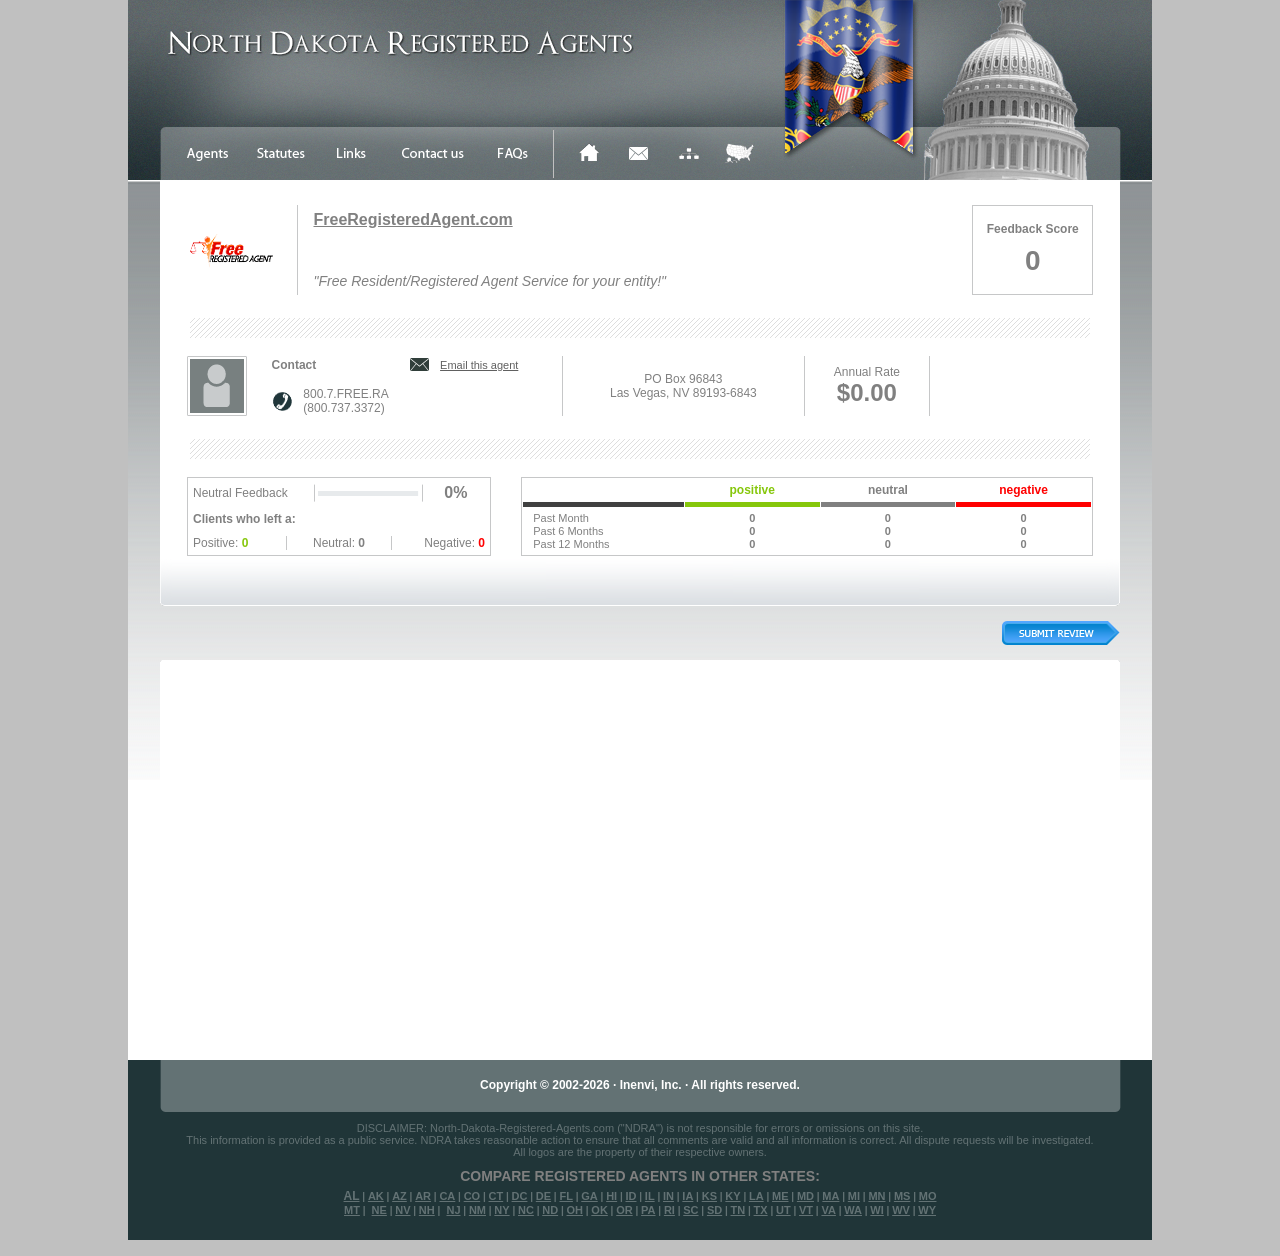 The width and height of the screenshot is (1280, 1256). What do you see at coordinates (876, 1196) in the screenshot?
I see `MN` at bounding box center [876, 1196].